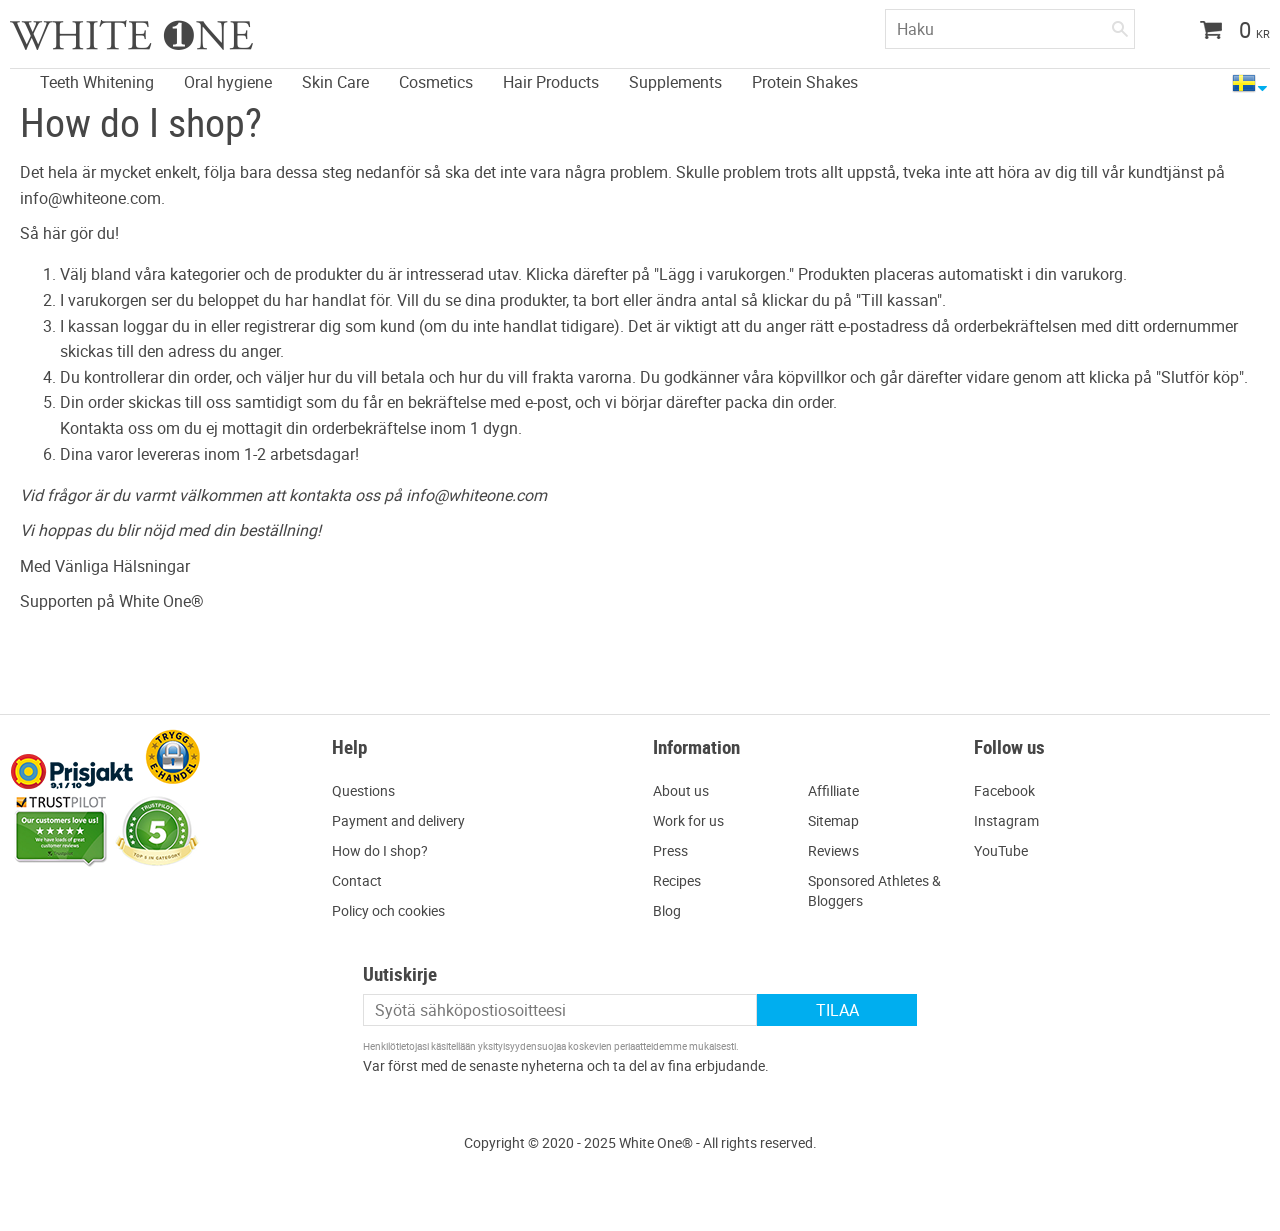  Describe the element at coordinates (670, 850) in the screenshot. I see `Press` at that location.